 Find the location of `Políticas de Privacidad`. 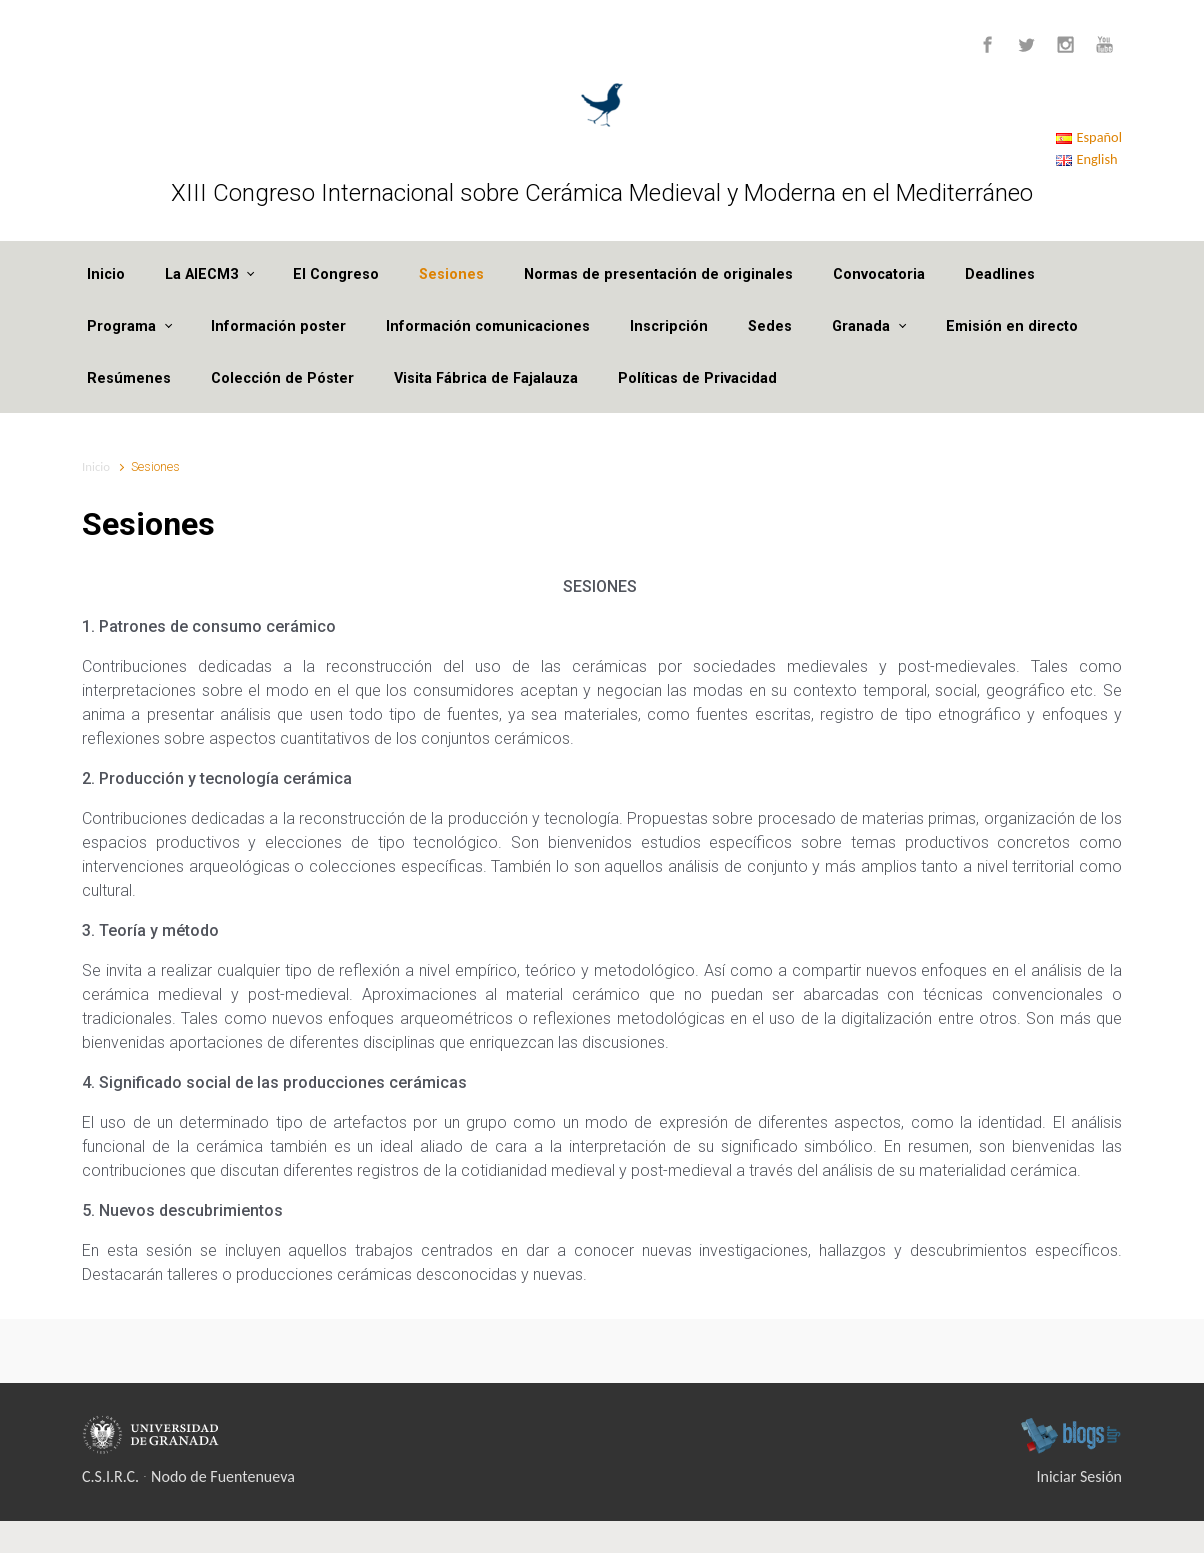

Políticas de Privacidad is located at coordinates (697, 378).